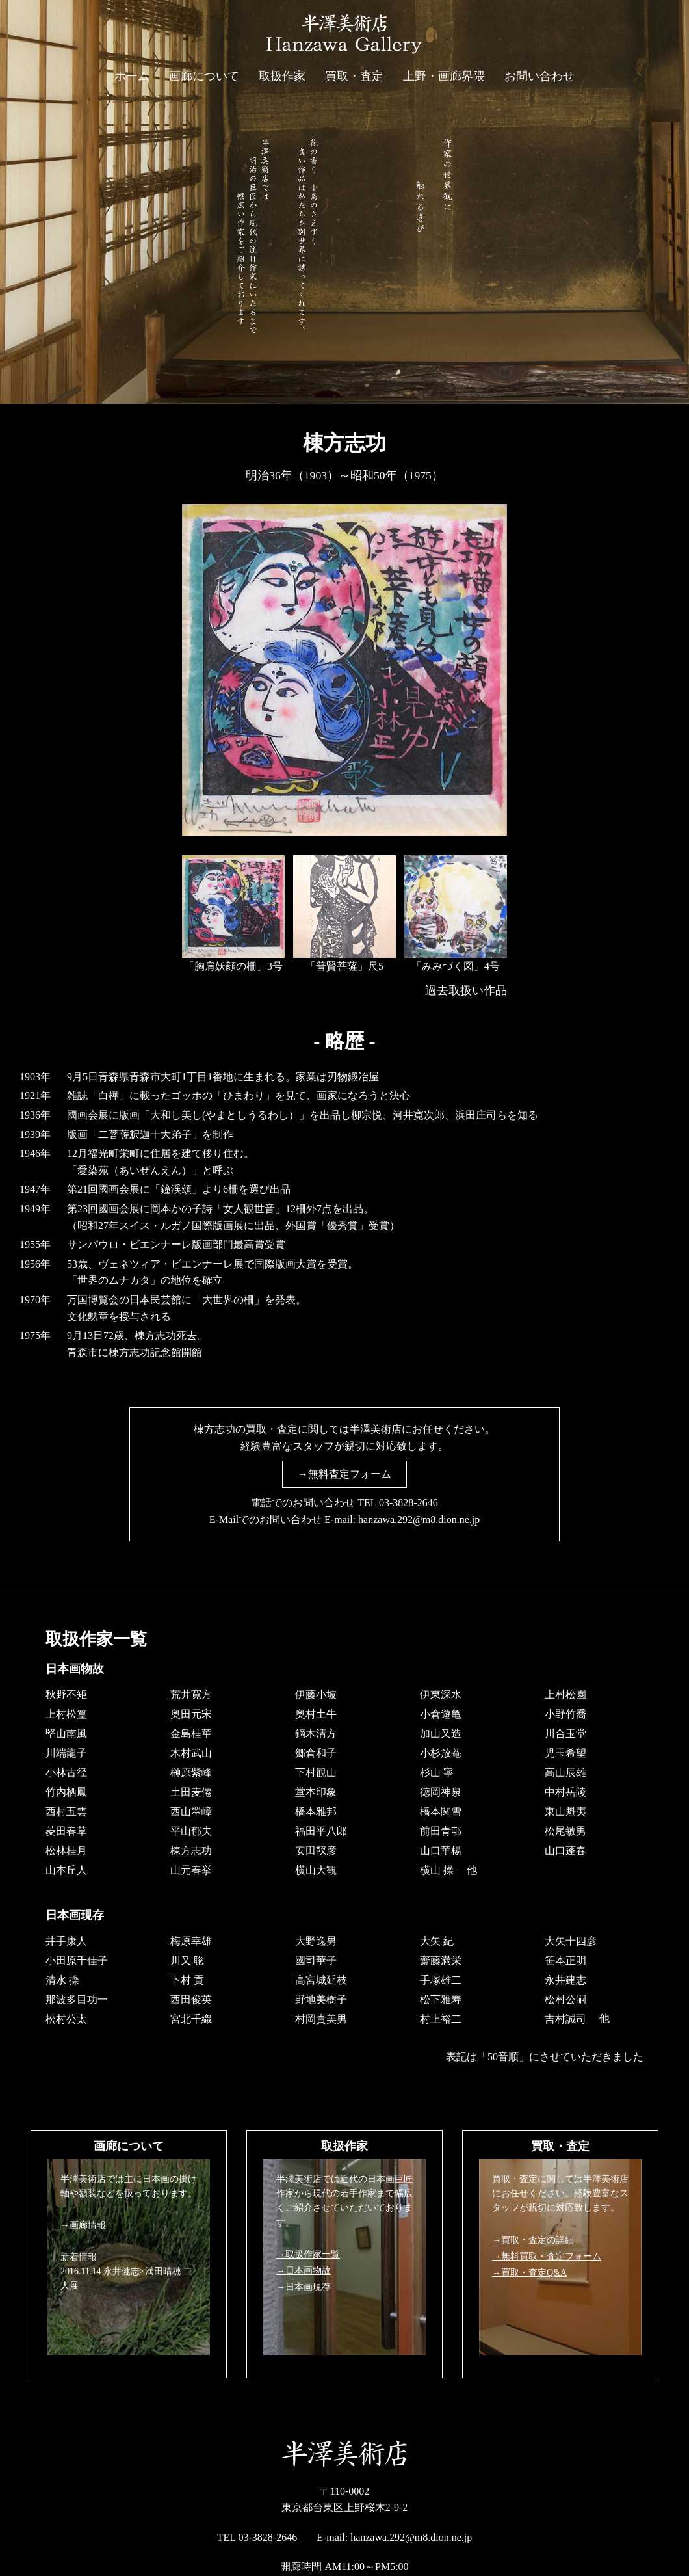  I want to click on 荒井寛方, so click(191, 1694).